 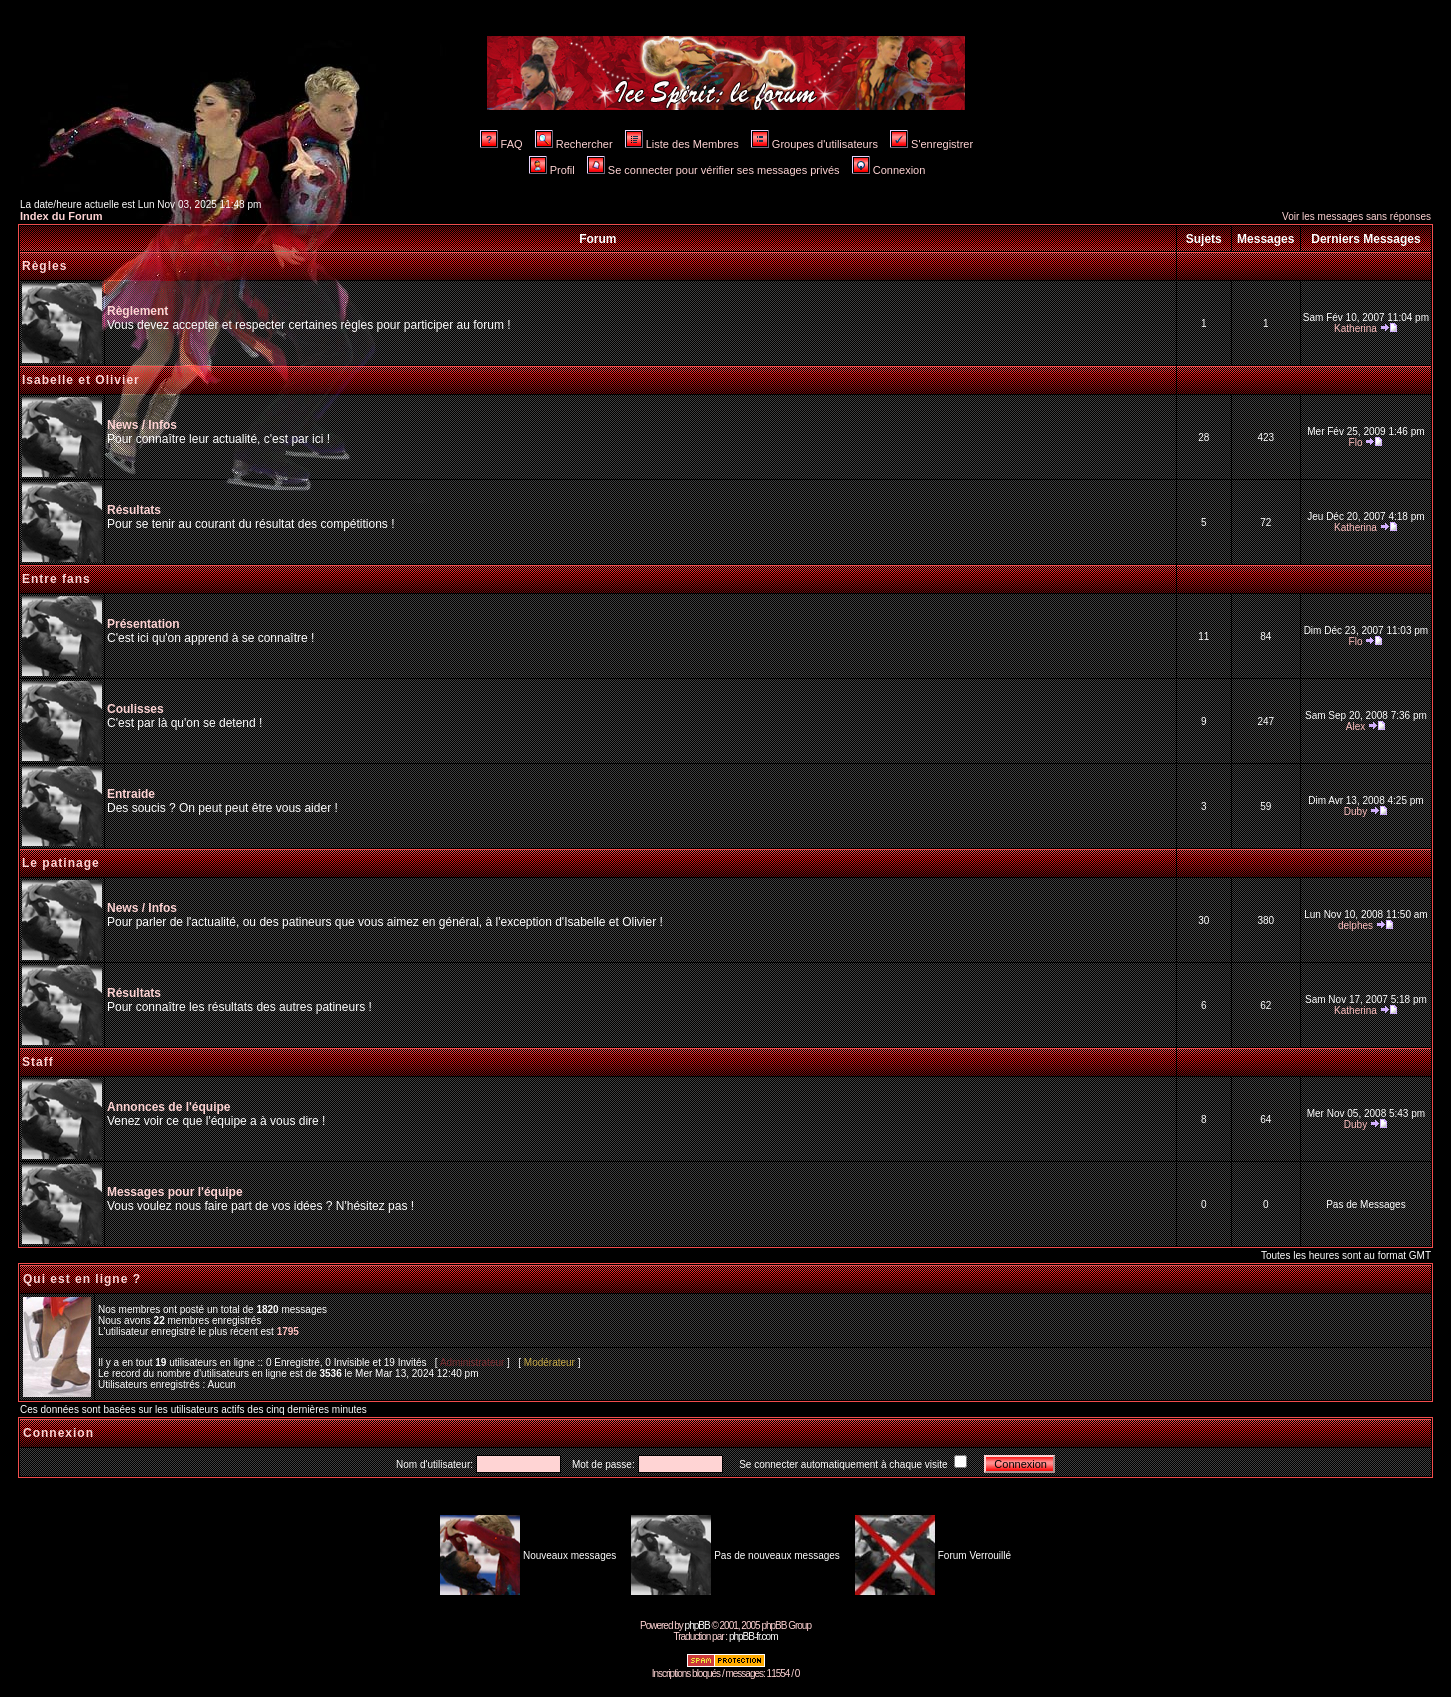 I want to click on Qui est en ligne ?, so click(x=82, y=1279).